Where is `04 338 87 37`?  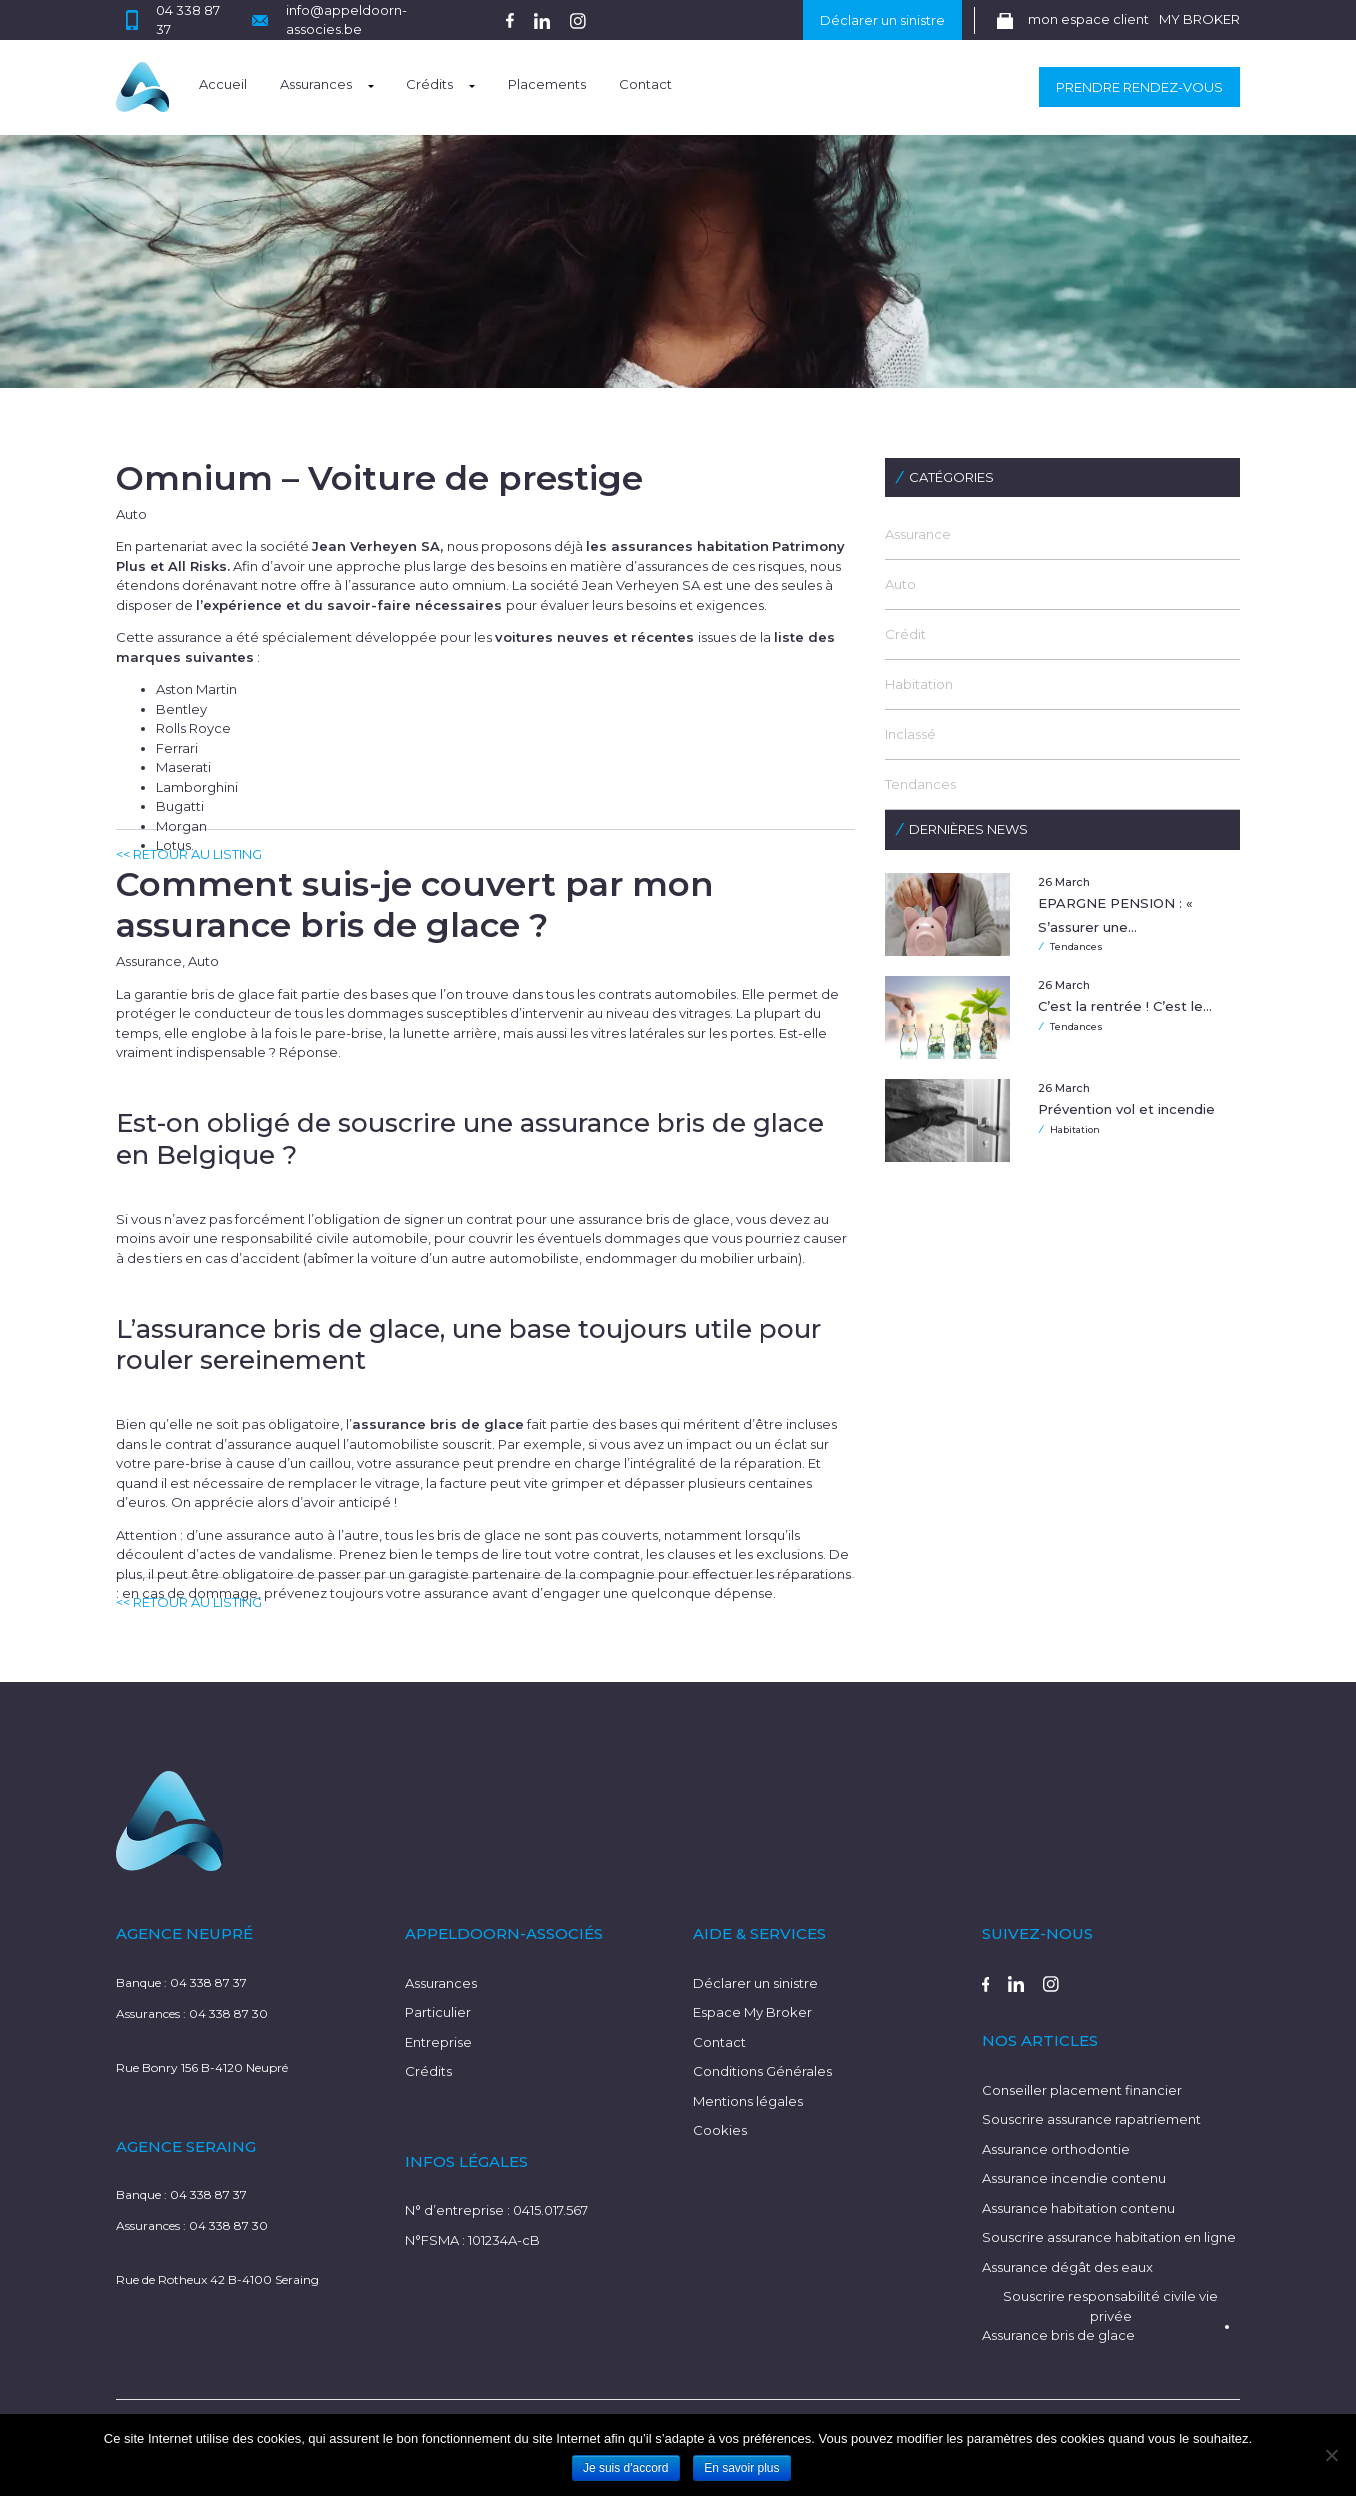
04 338 87 37 is located at coordinates (208, 1982).